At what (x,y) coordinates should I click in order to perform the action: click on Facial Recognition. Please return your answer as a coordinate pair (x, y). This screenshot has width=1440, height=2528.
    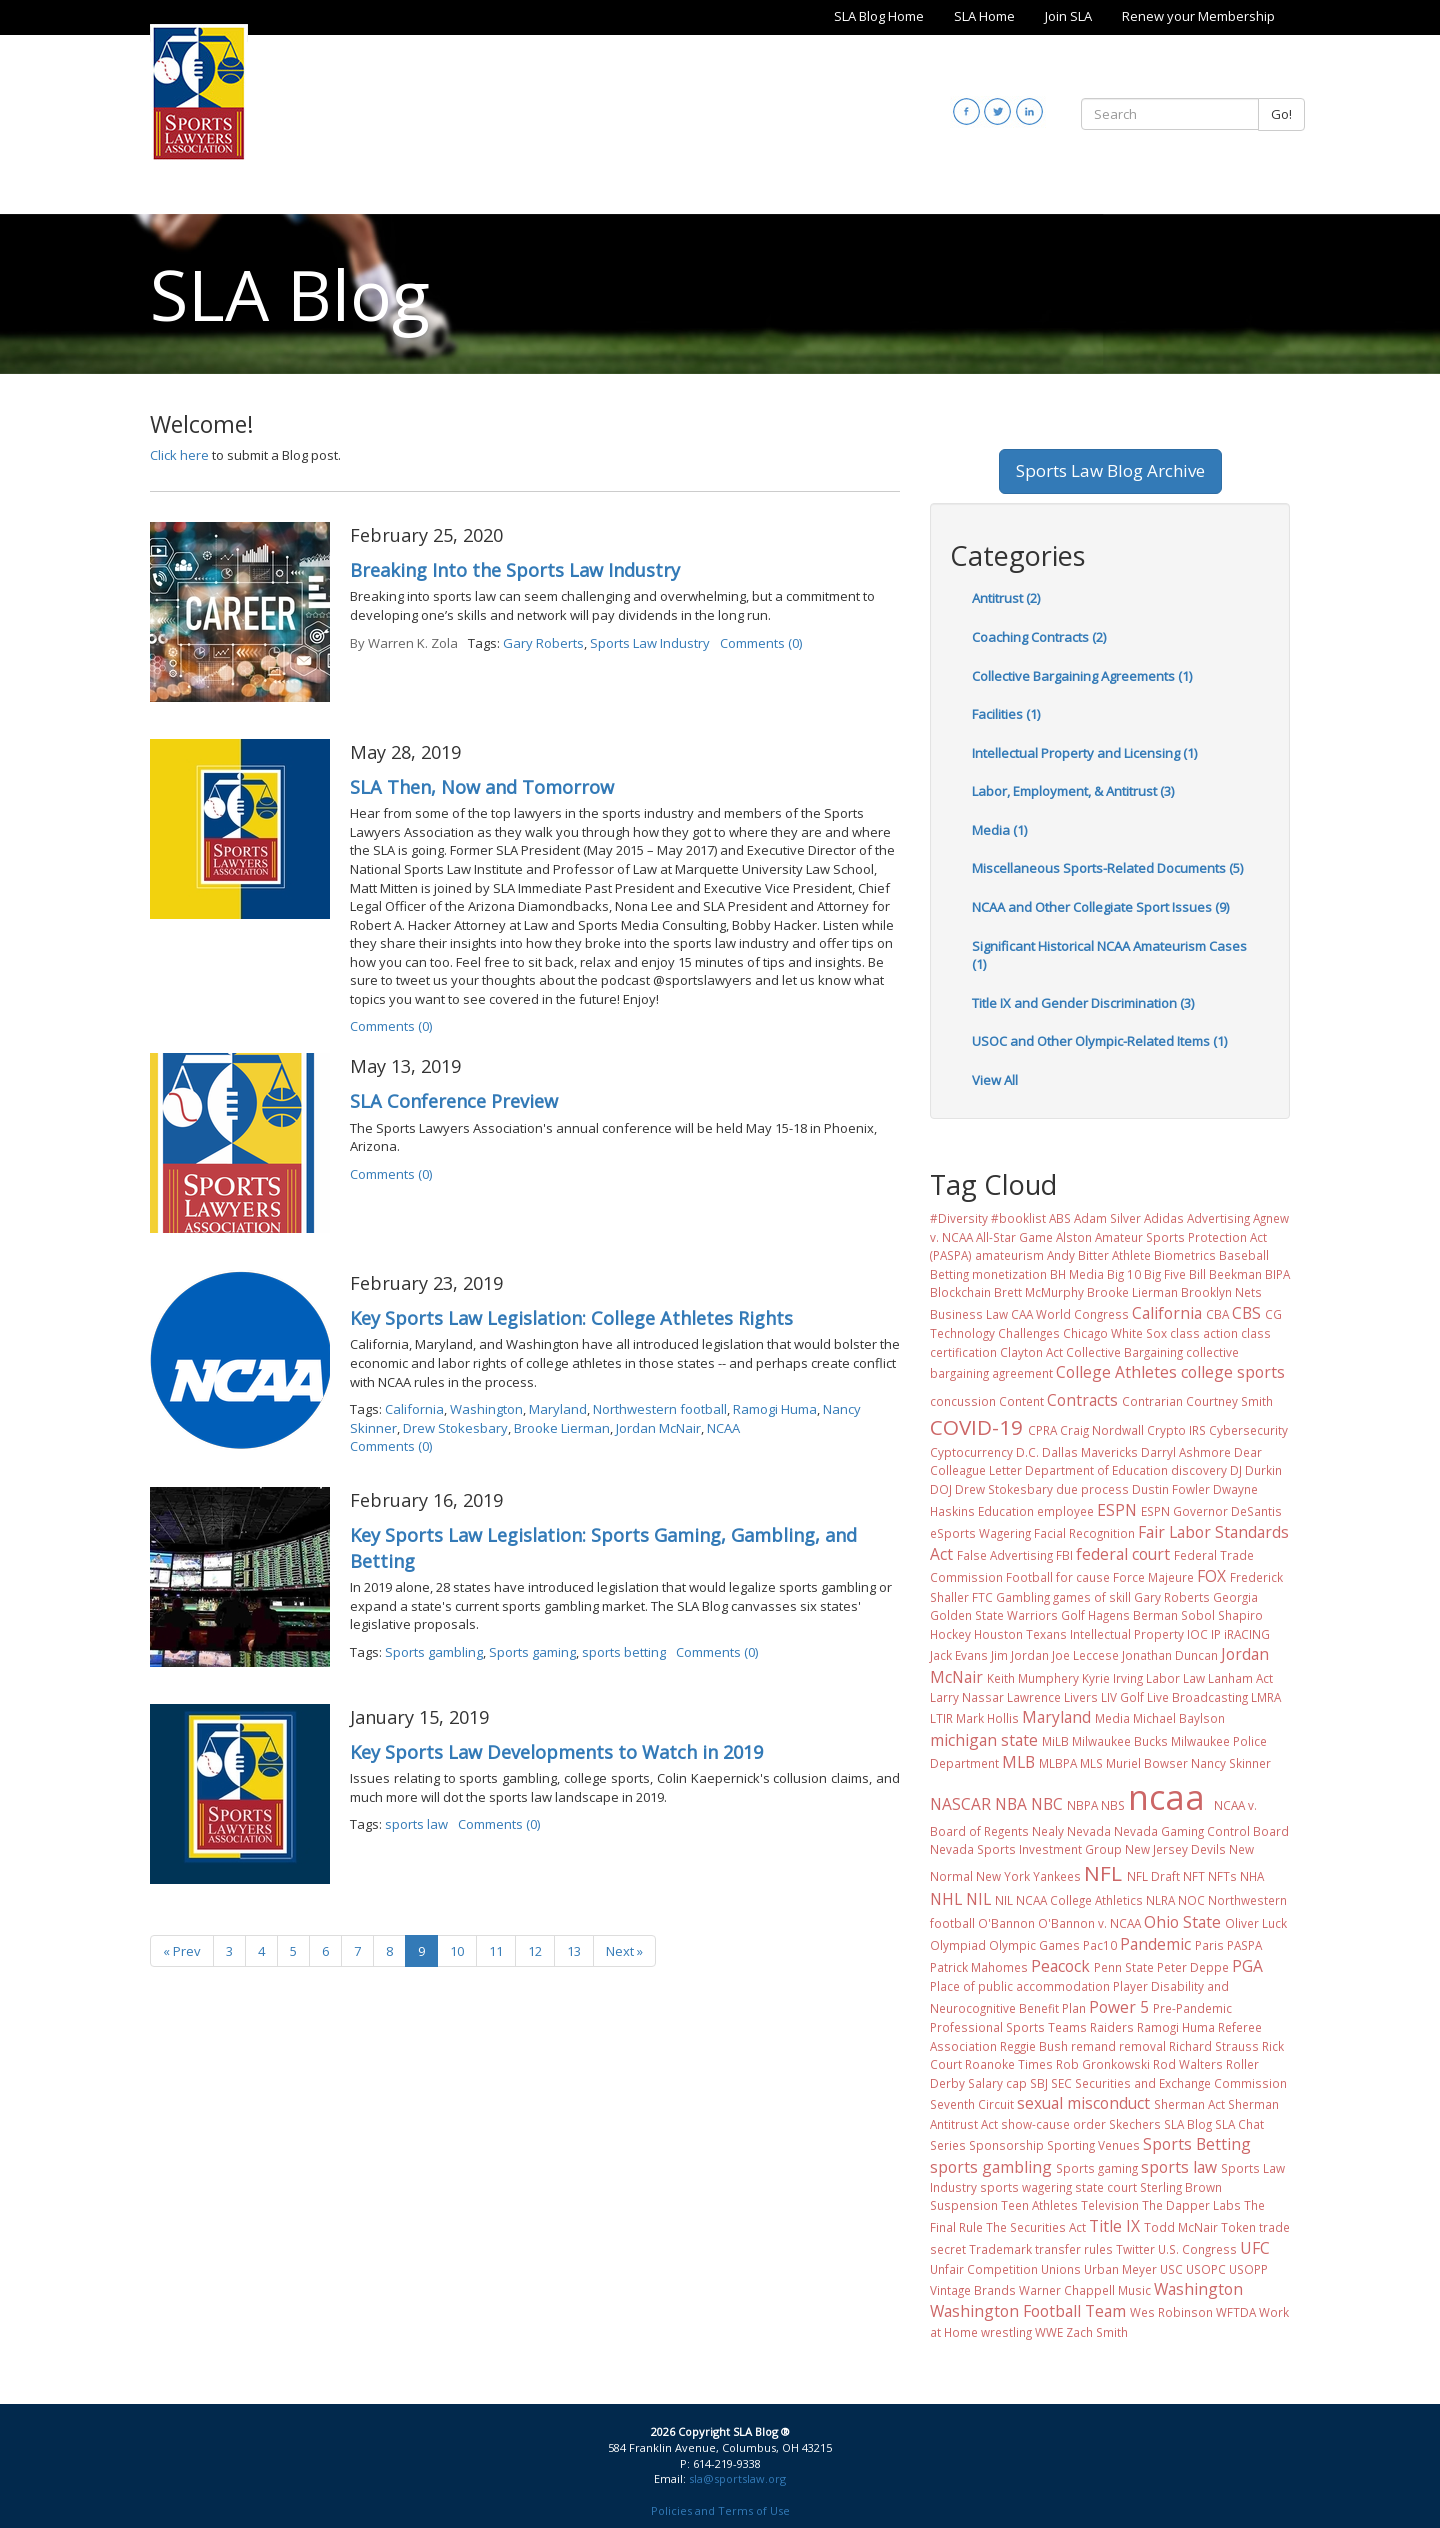
    Looking at the image, I should click on (1084, 1533).